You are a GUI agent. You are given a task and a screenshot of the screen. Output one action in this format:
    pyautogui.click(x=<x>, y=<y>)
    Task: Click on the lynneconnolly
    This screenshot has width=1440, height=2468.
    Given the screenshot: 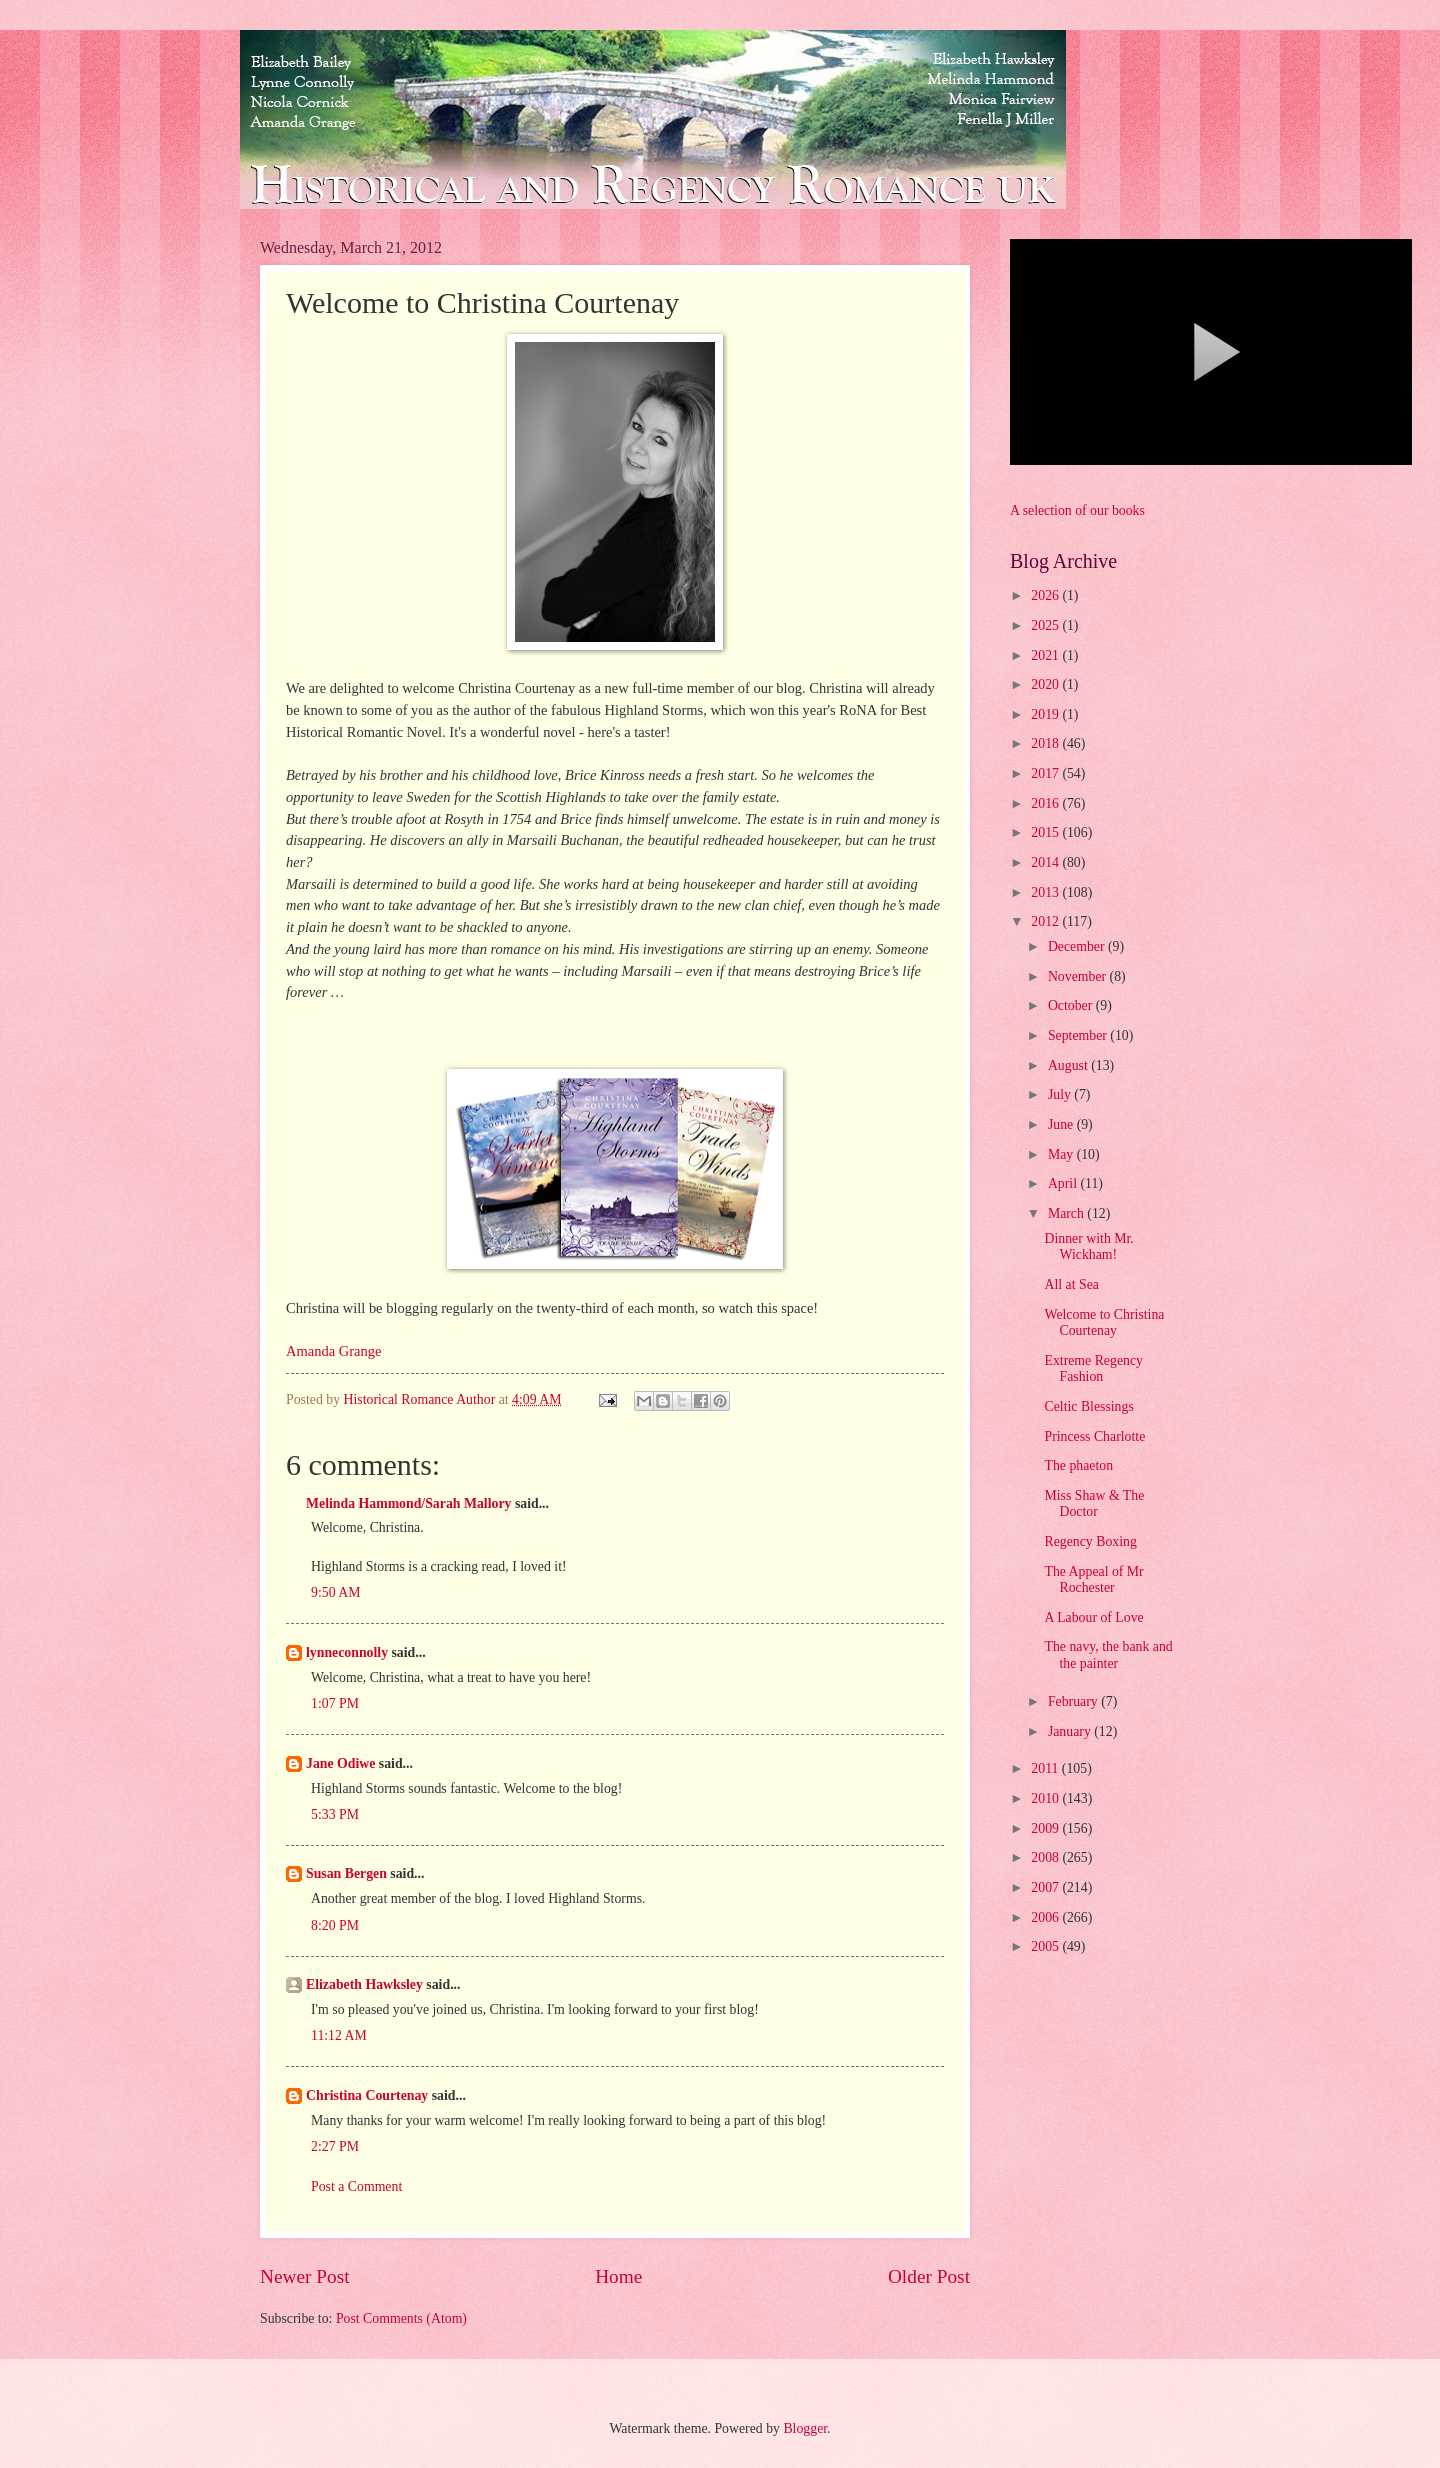 What is the action you would take?
    pyautogui.click(x=347, y=1652)
    